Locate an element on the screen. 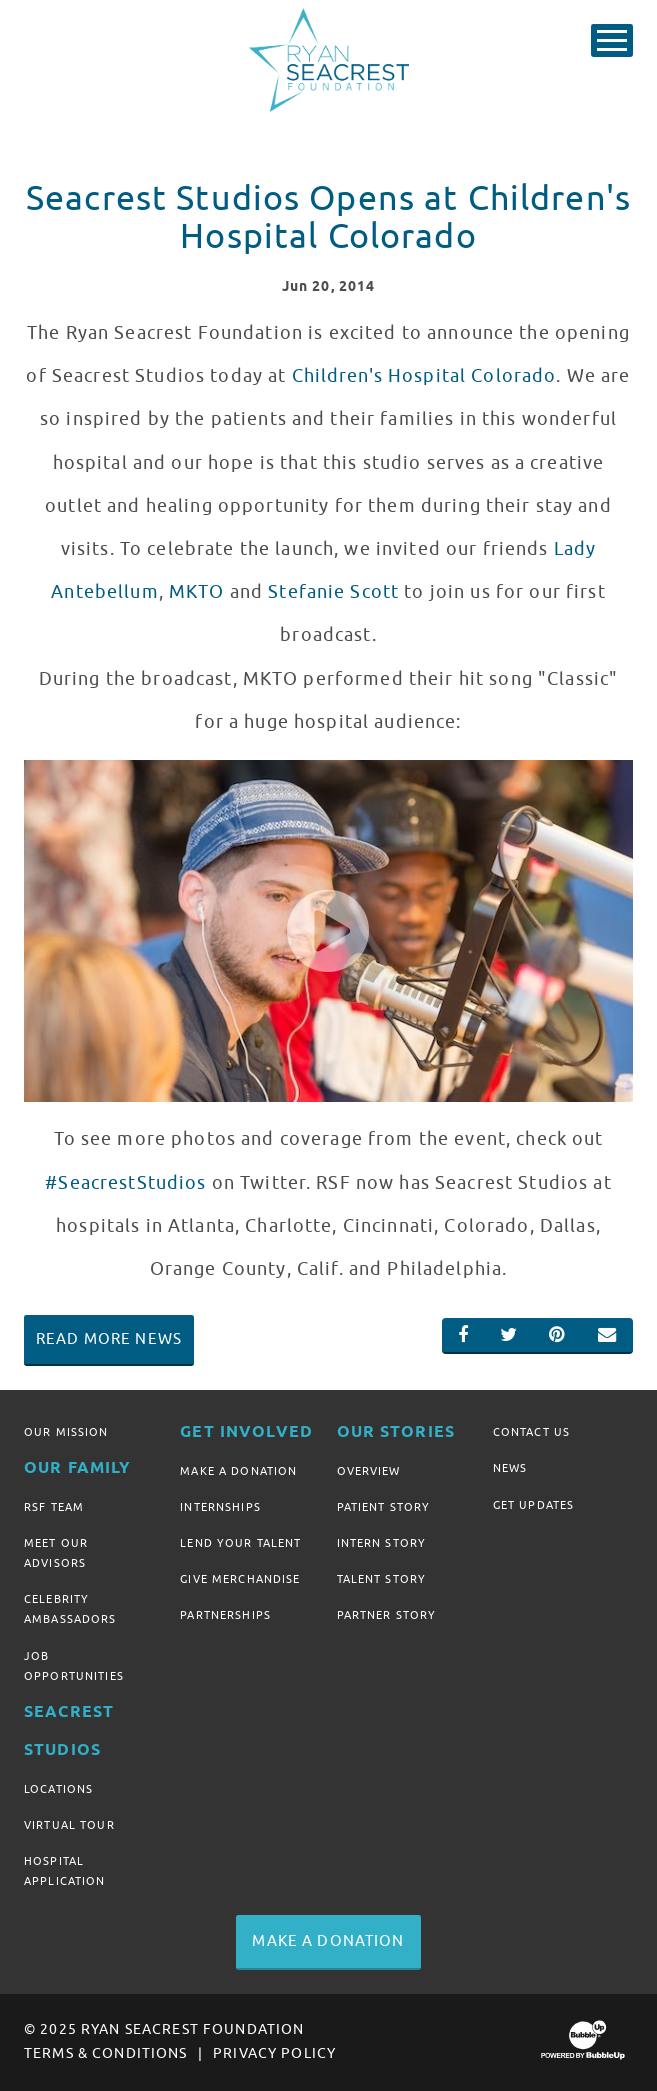 The image size is (657, 2091). Internships is located at coordinates (220, 1507).